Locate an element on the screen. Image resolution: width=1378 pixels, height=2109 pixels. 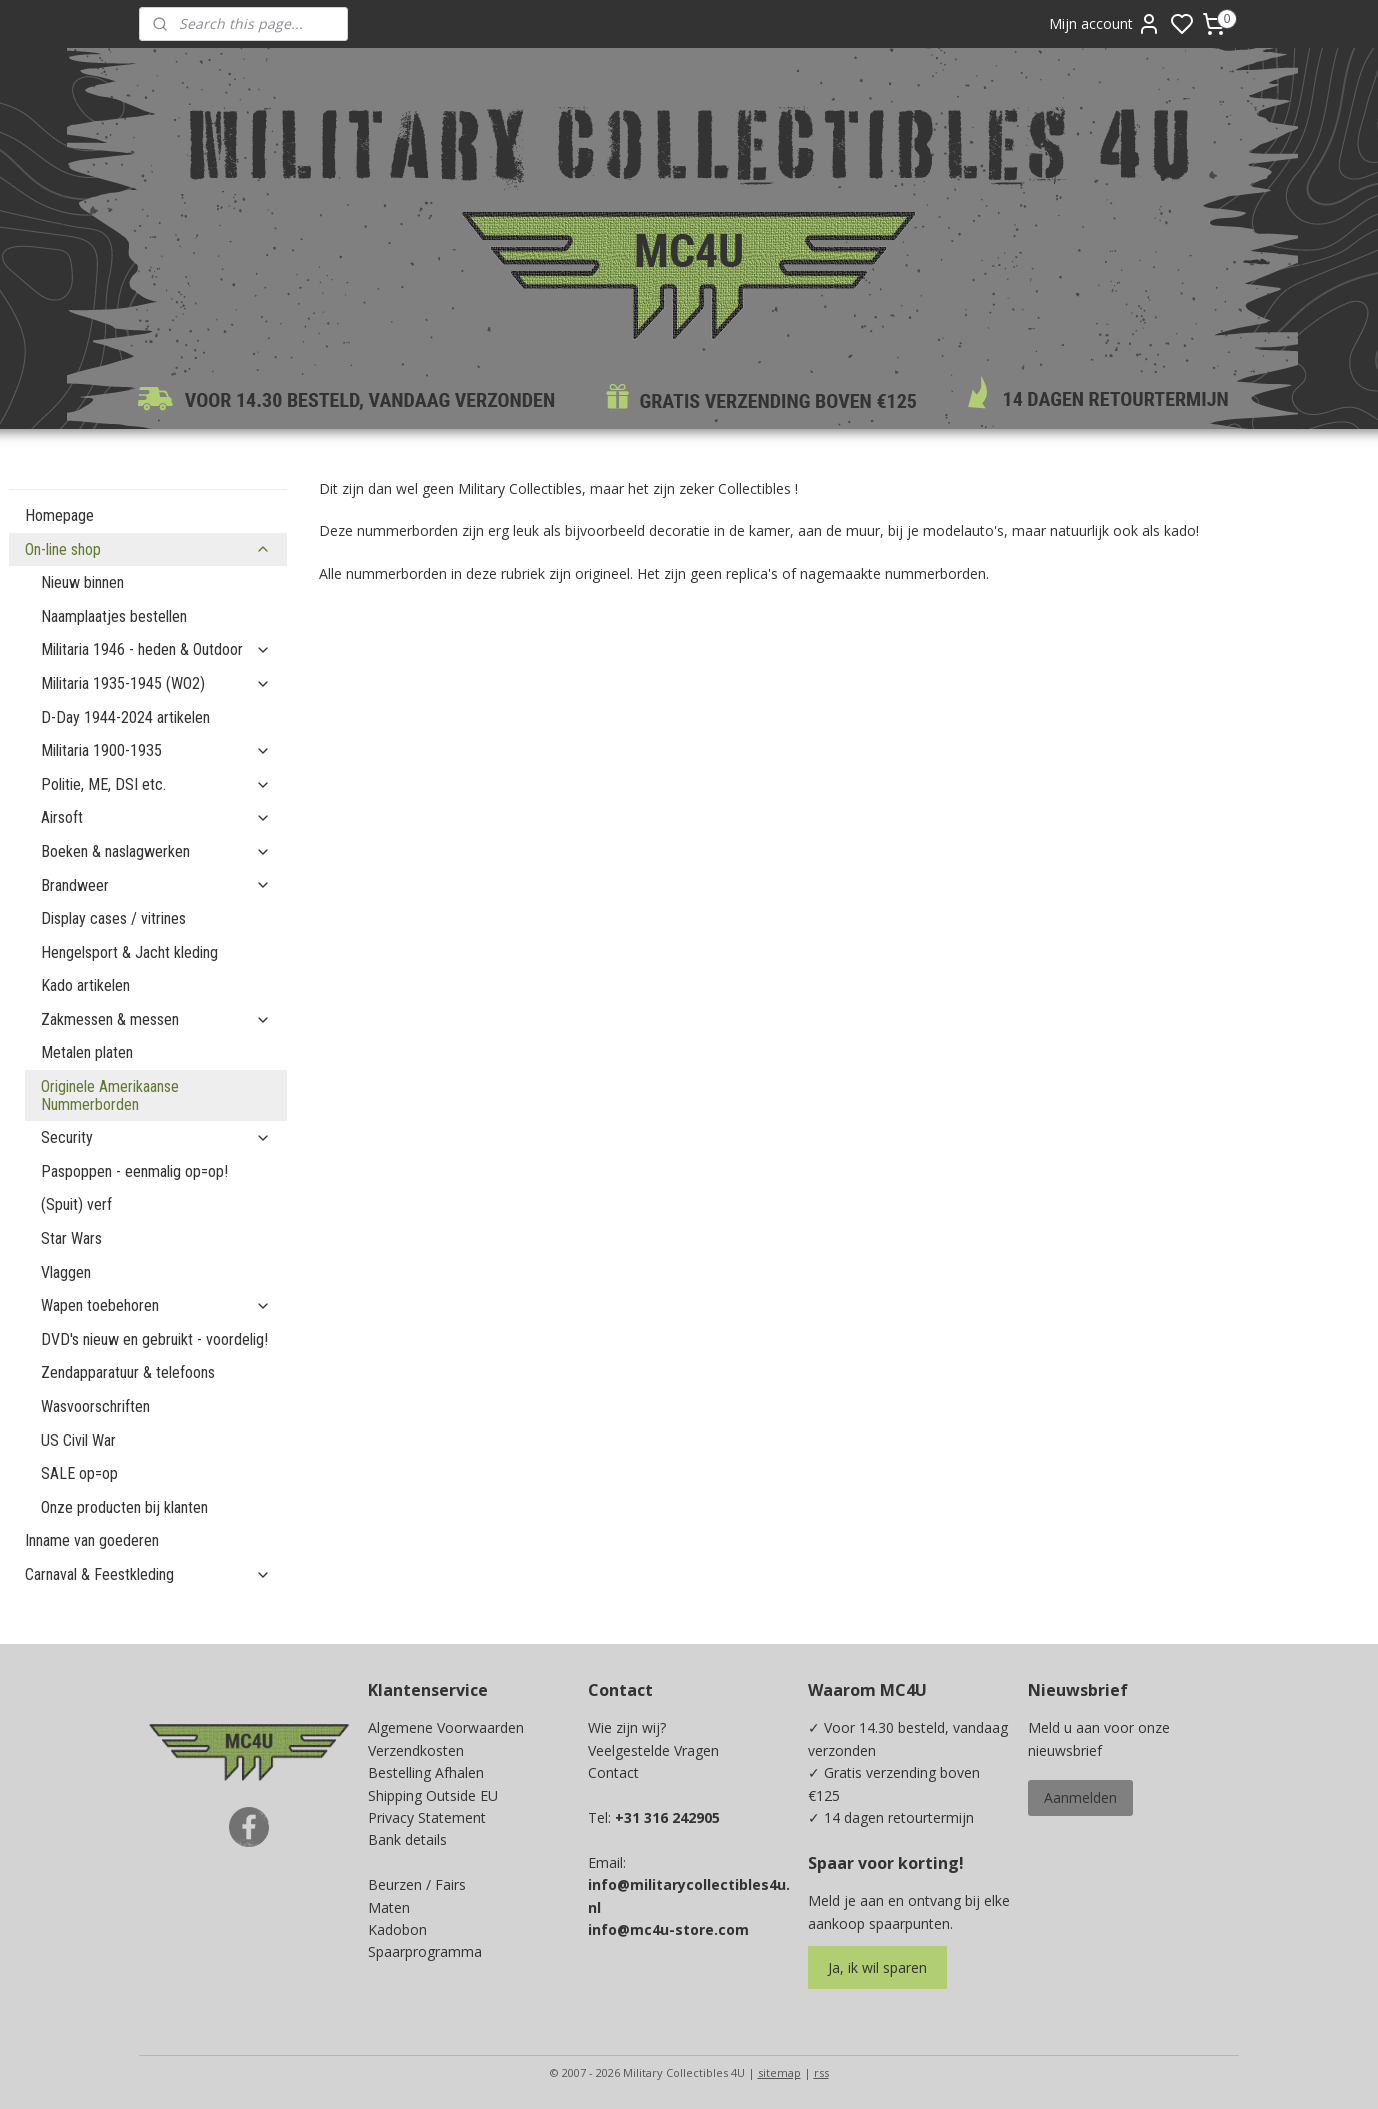
Security is located at coordinates (156, 1137).